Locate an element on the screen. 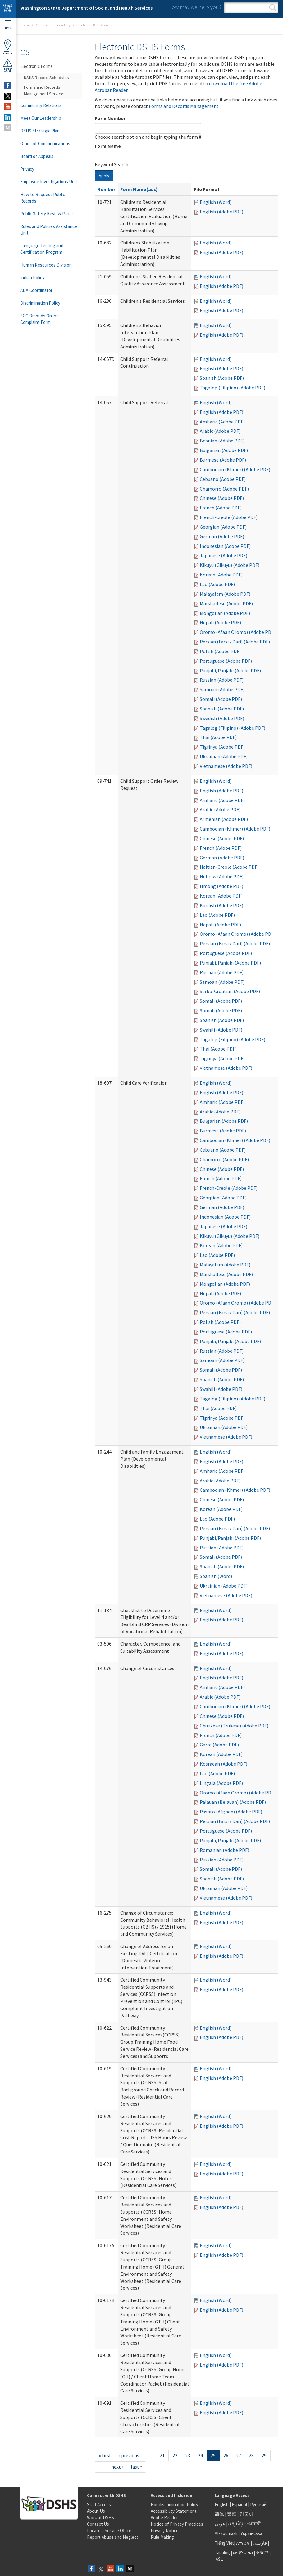  Number is located at coordinates (106, 189).